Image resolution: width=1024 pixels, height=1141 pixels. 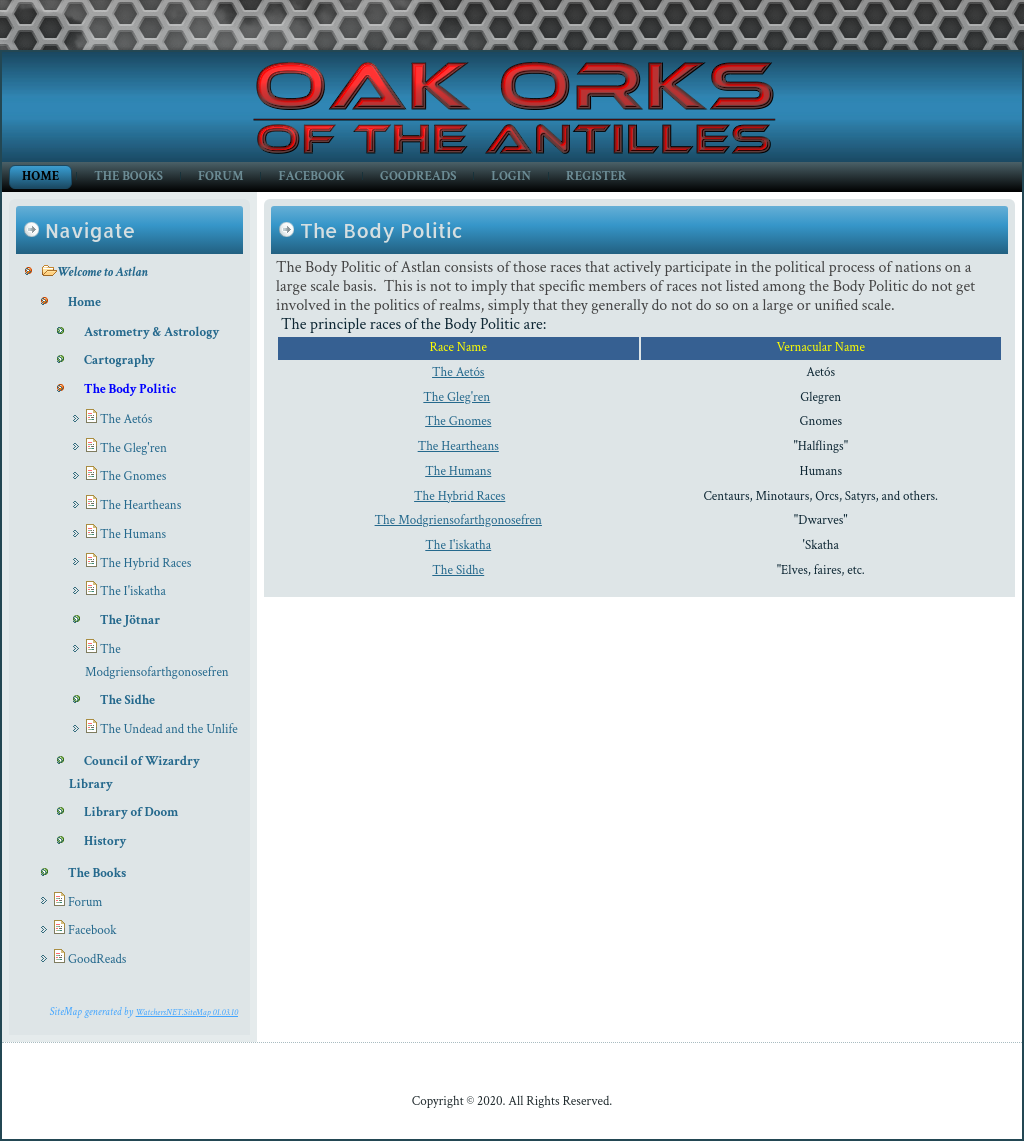 What do you see at coordinates (127, 700) in the screenshot?
I see `The Sidhe` at bounding box center [127, 700].